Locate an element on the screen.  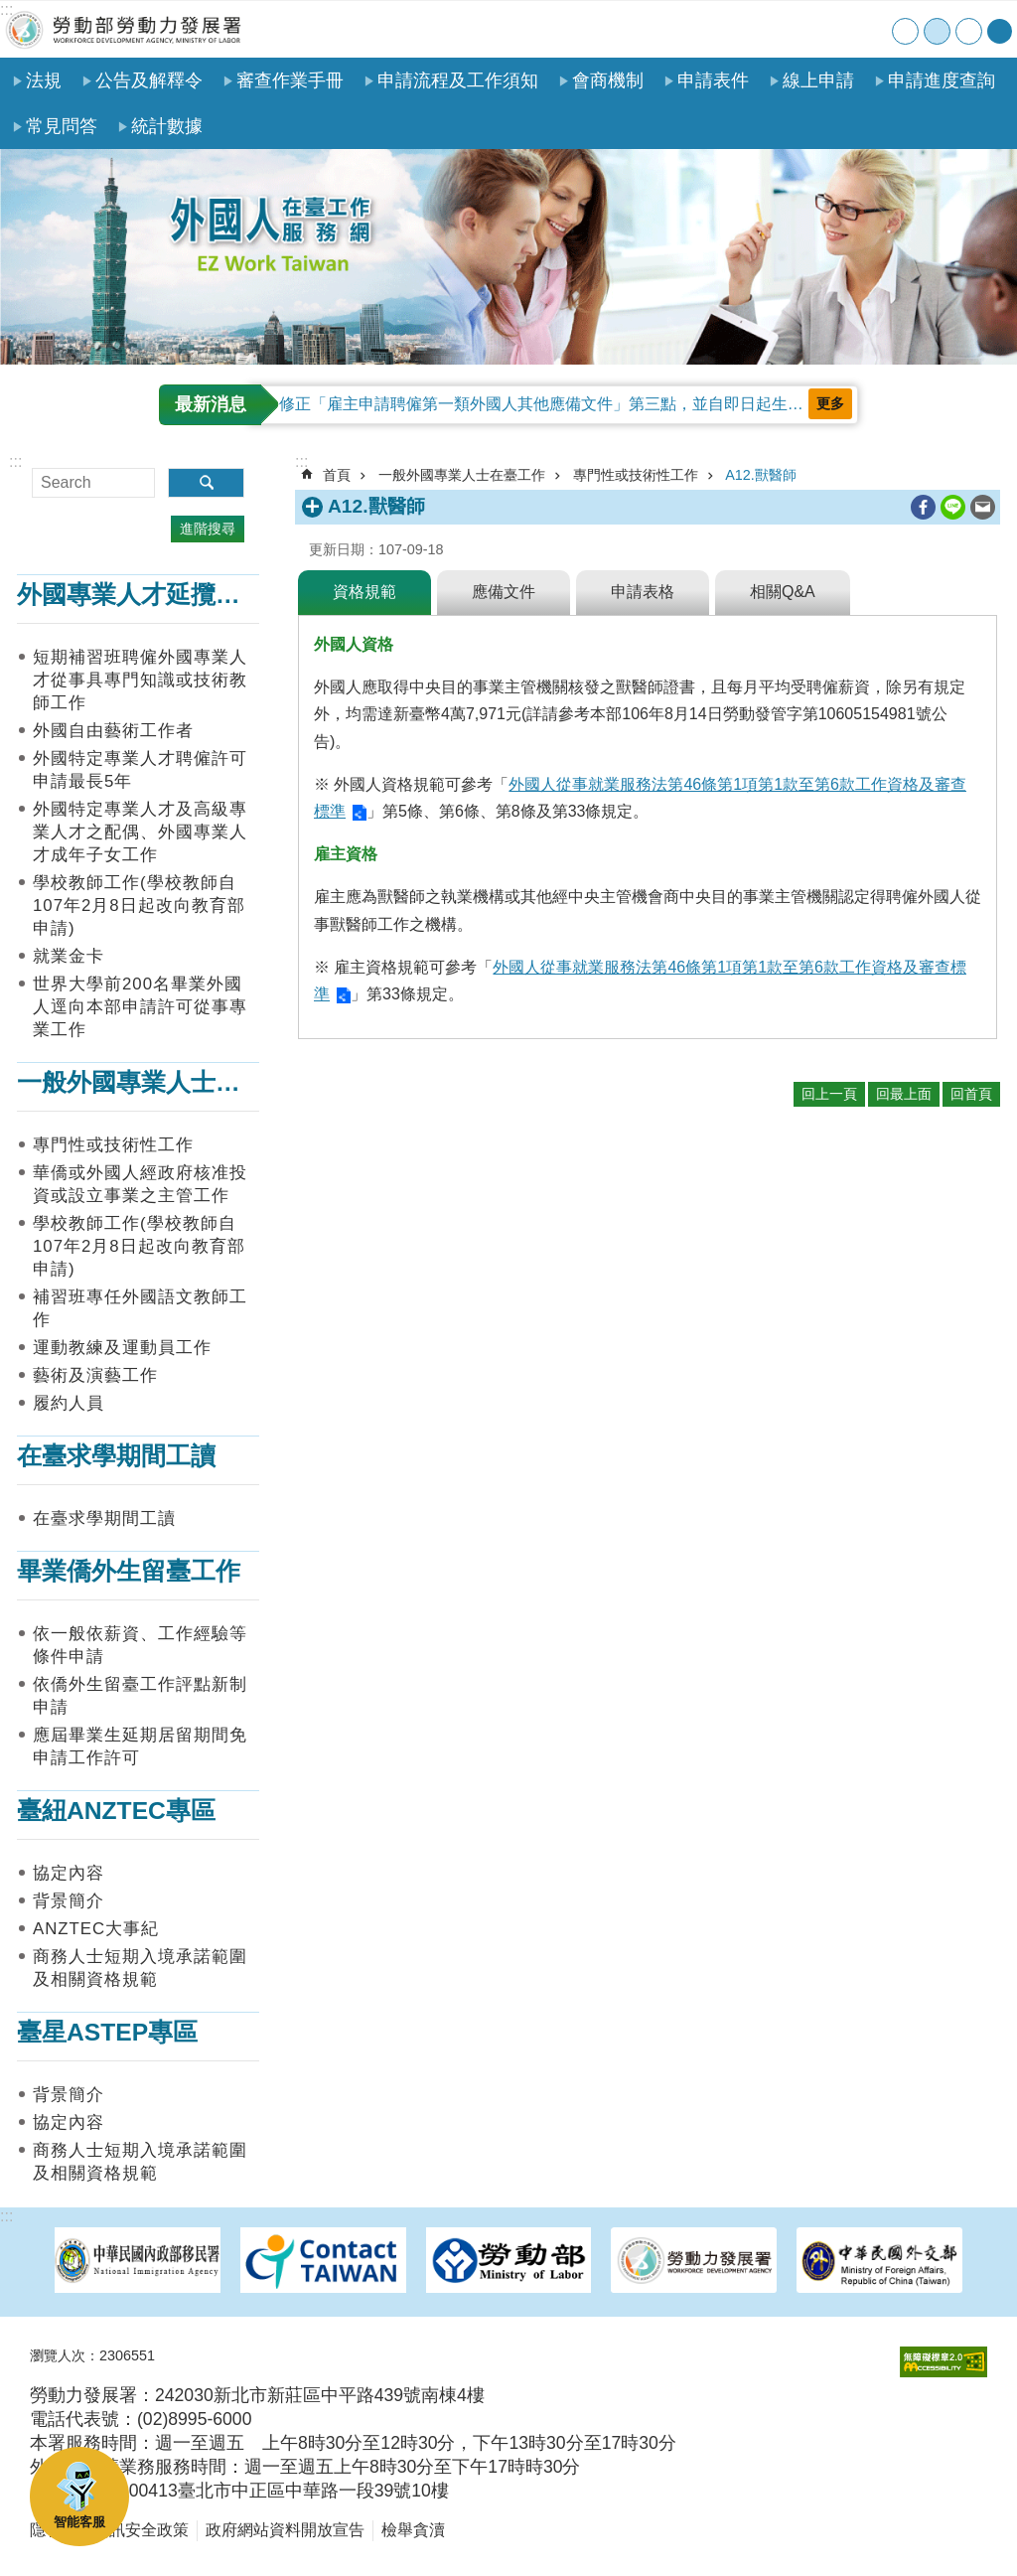
在臺求學期間工讀 is located at coordinates (116, 1455).